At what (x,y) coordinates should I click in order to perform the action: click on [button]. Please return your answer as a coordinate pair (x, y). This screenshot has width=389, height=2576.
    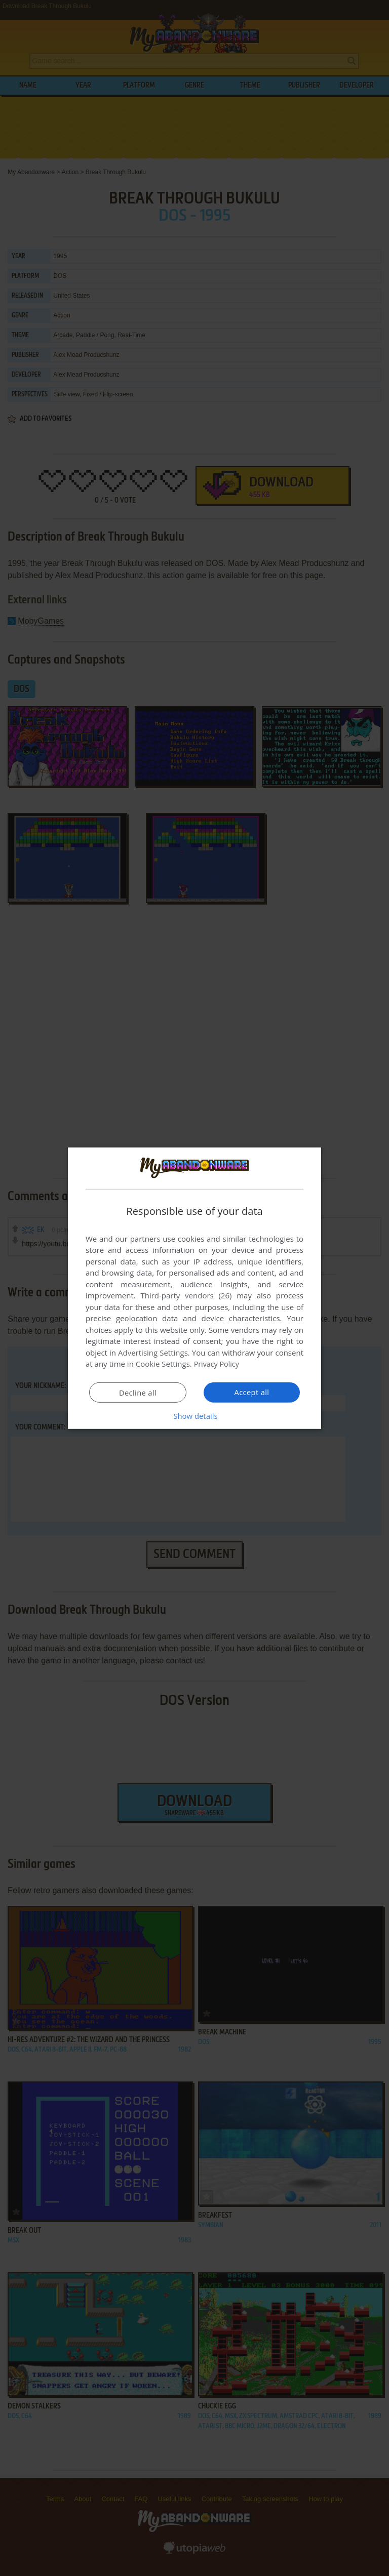
    Looking at the image, I should click on (194, 1415).